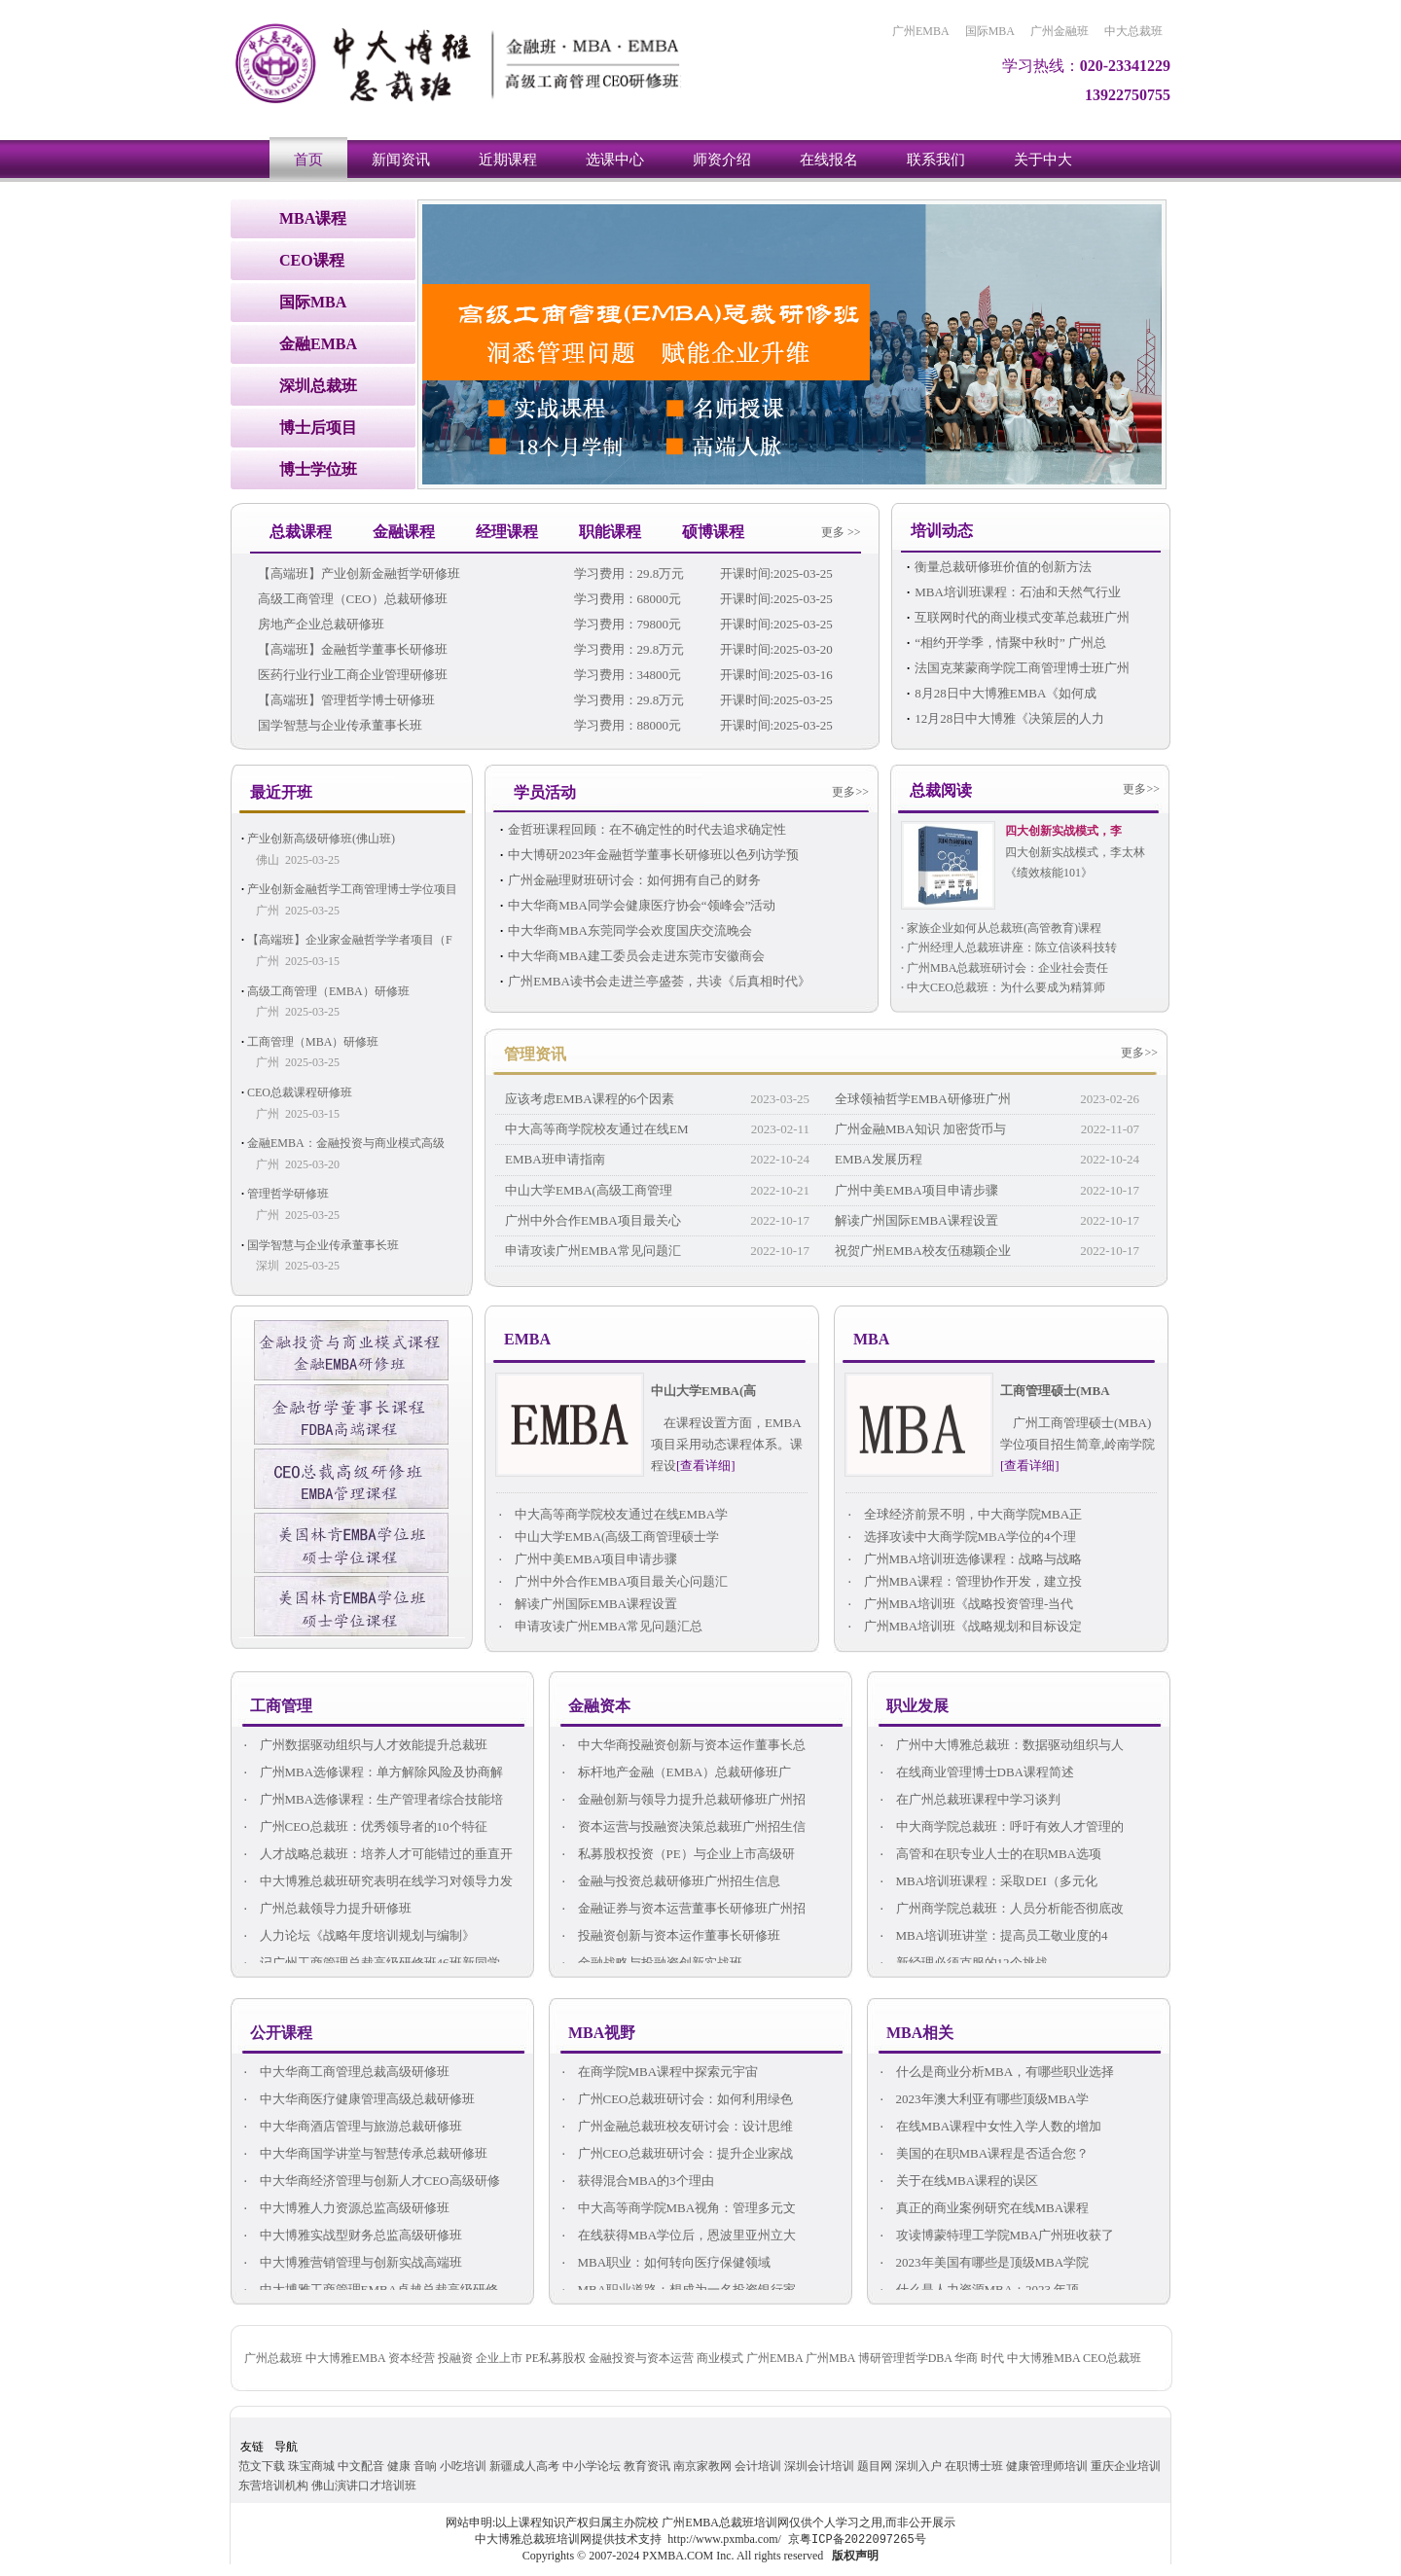 The height and width of the screenshot is (2576, 1401). What do you see at coordinates (555, 1159) in the screenshot?
I see `EMBA班申请指南` at bounding box center [555, 1159].